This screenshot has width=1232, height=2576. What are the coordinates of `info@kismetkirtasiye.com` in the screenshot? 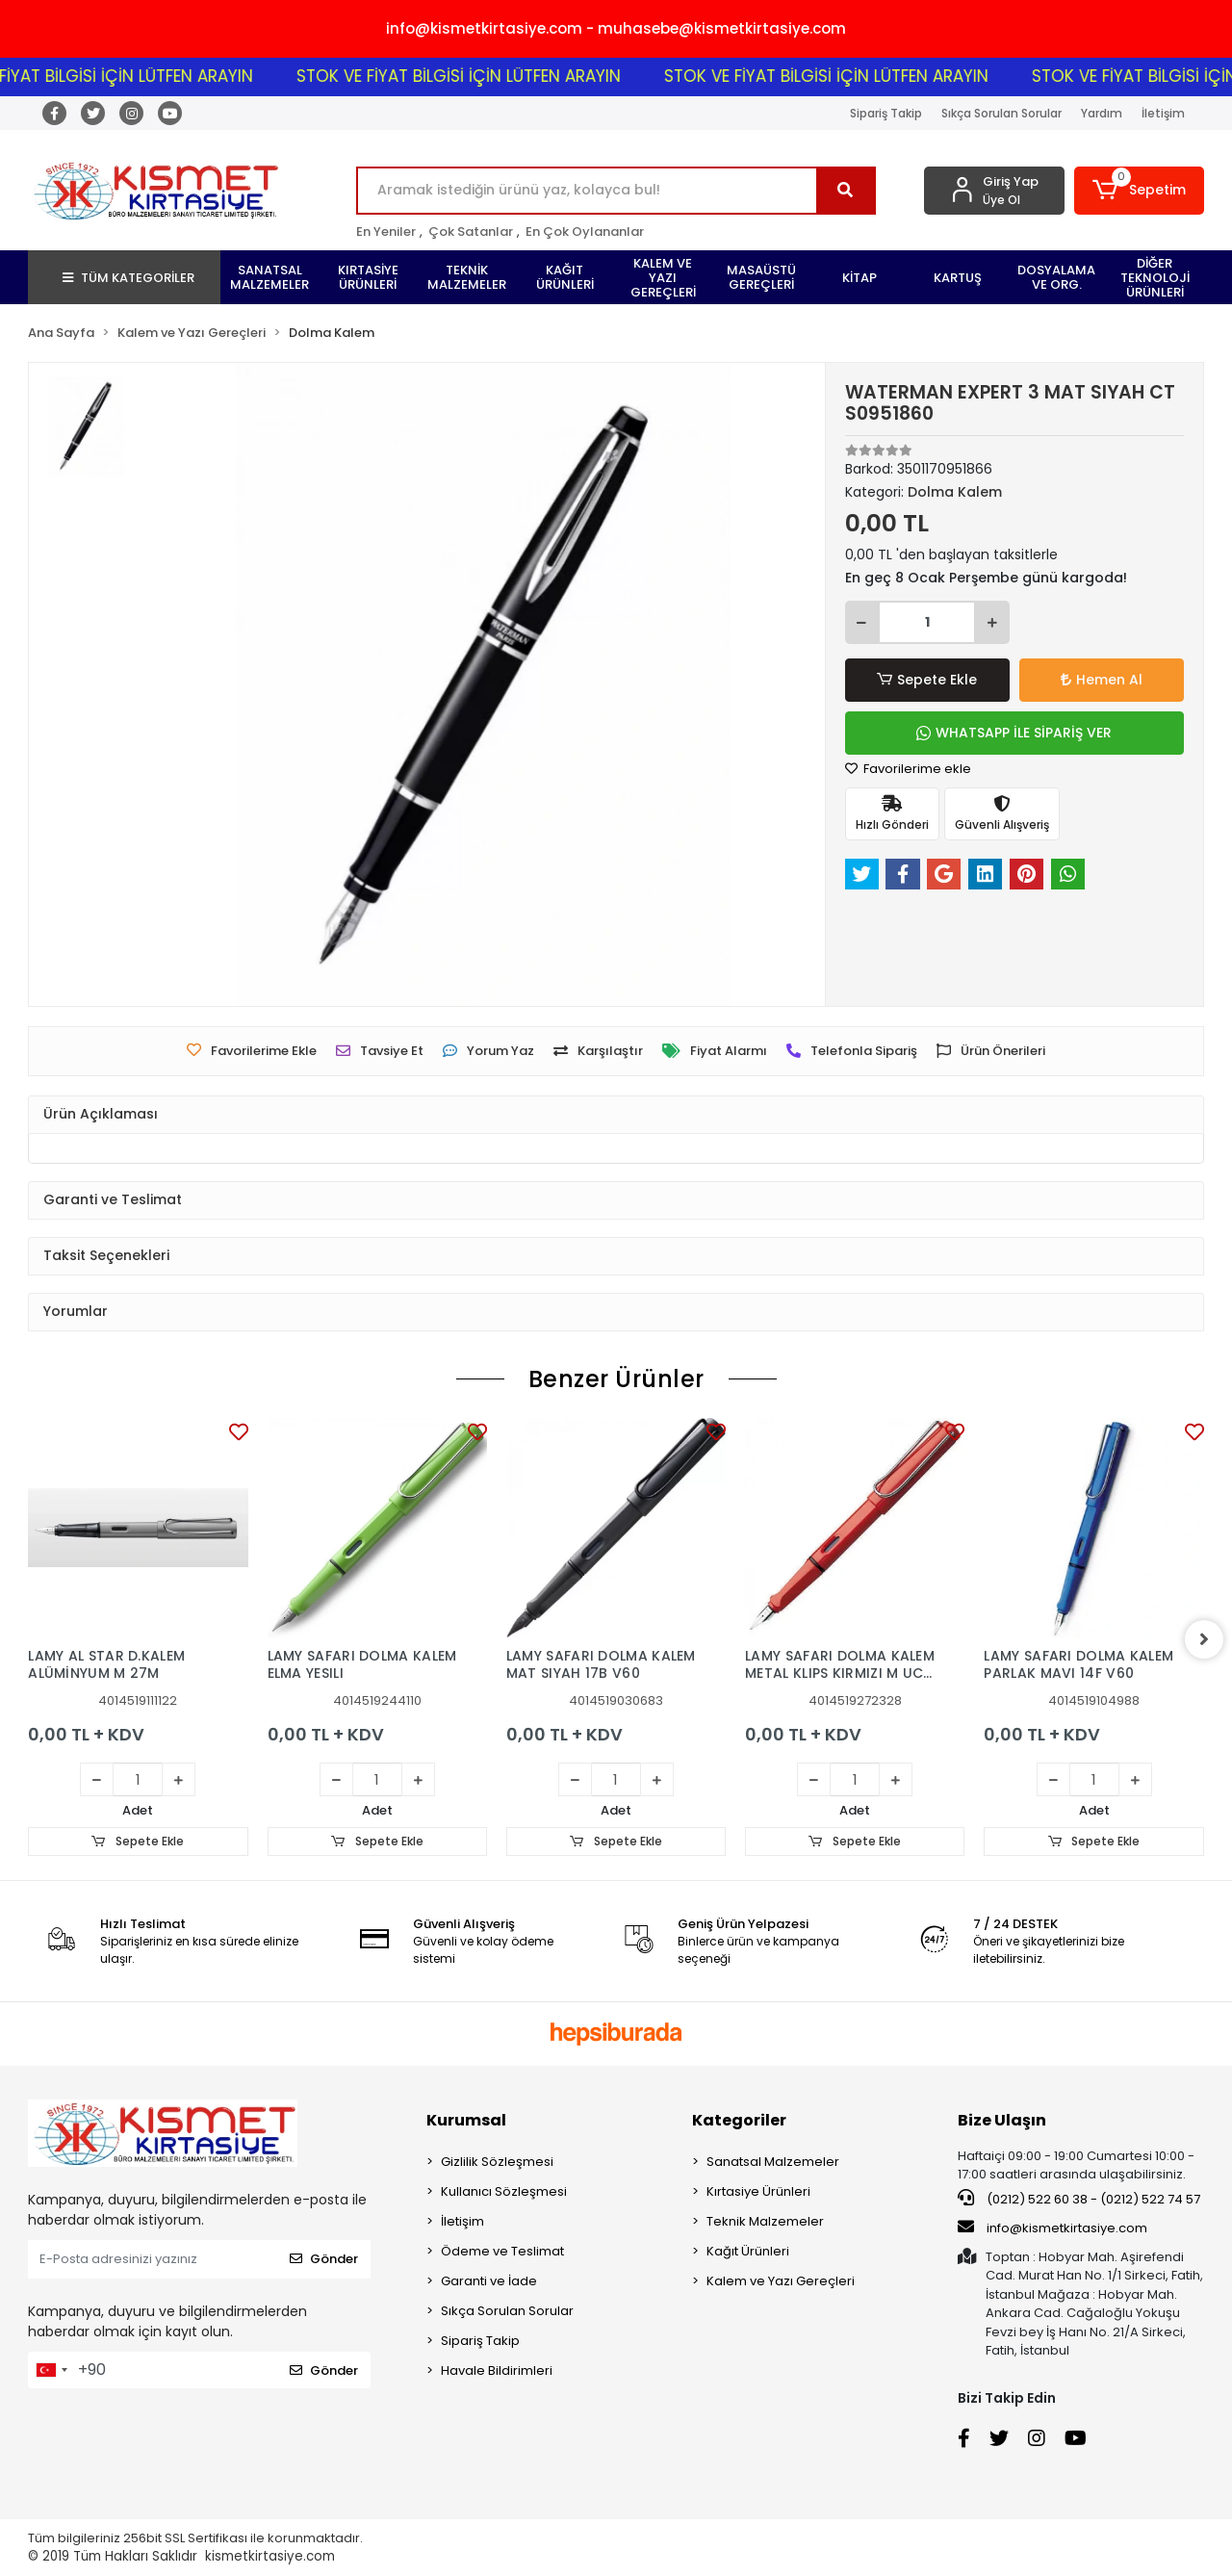 It's located at (1052, 2227).